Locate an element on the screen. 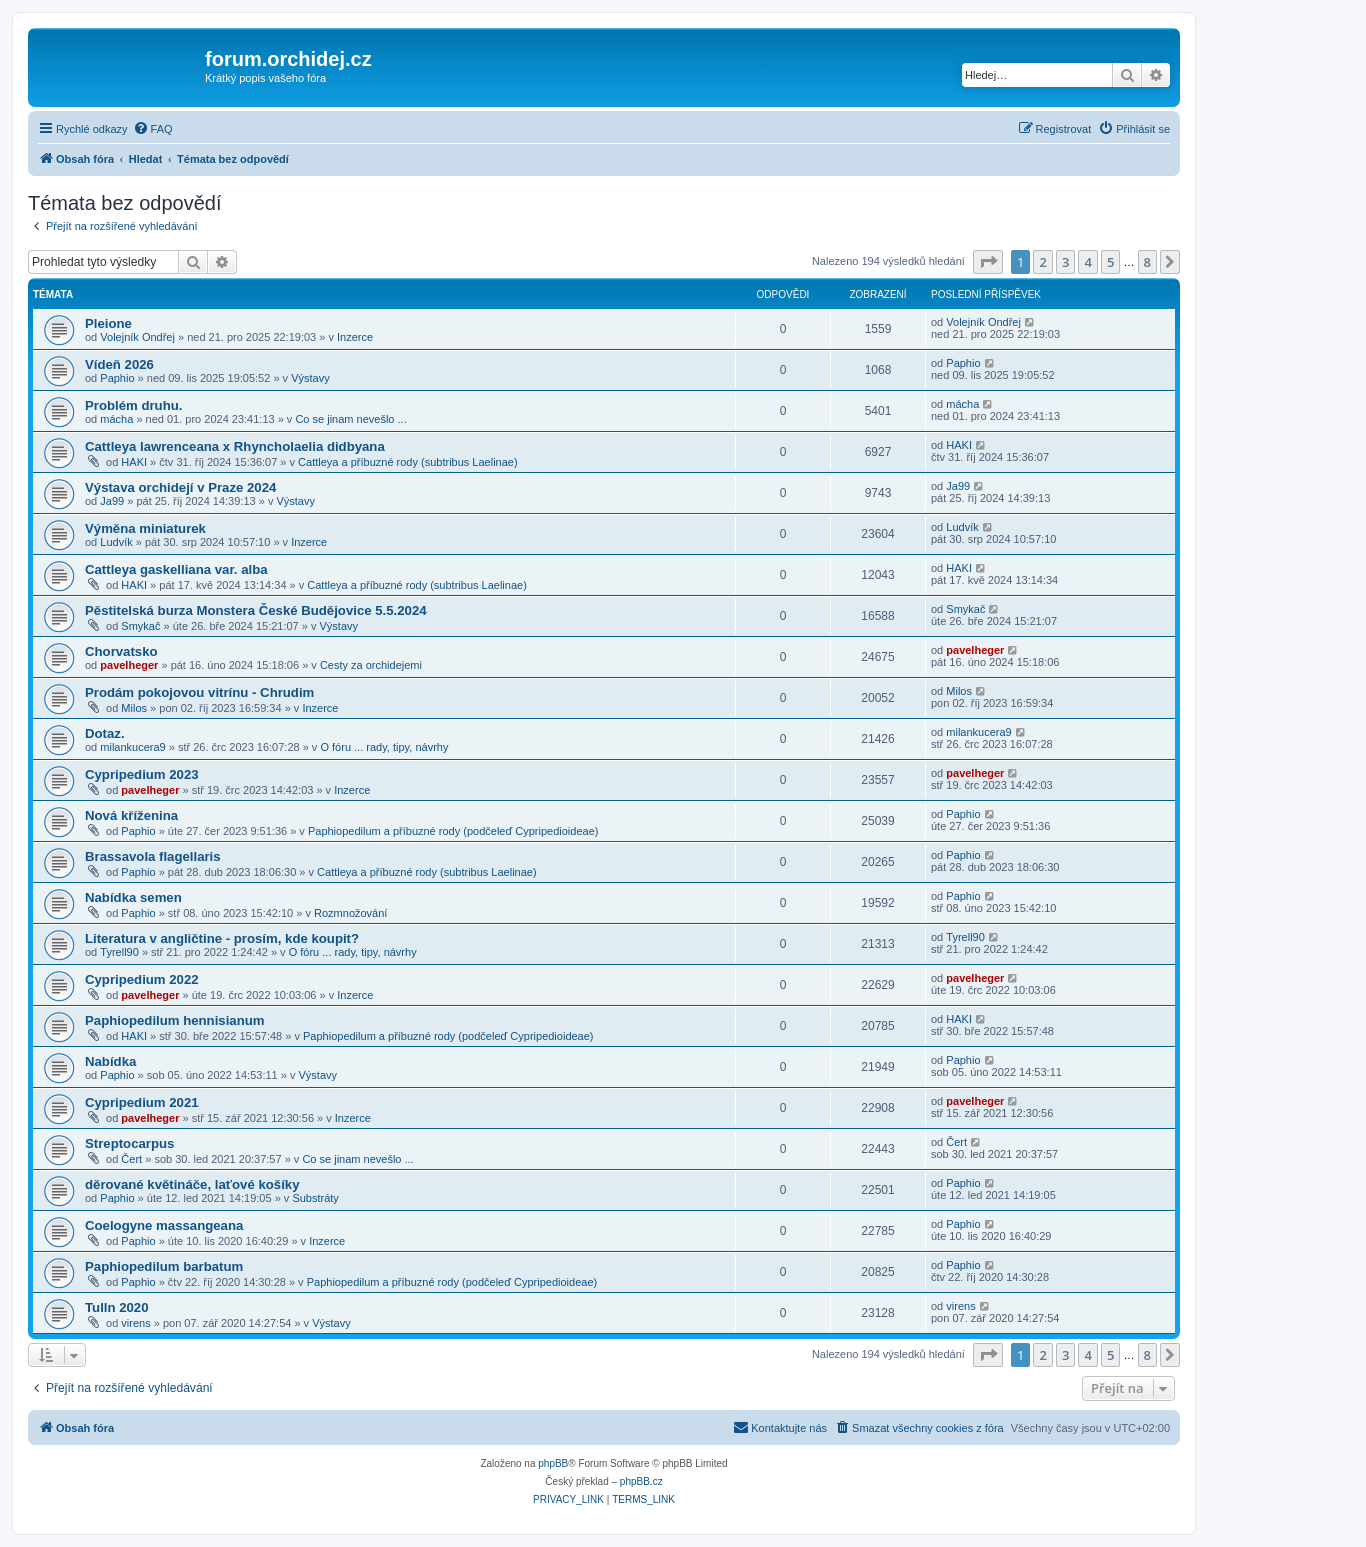 The width and height of the screenshot is (1366, 1547). Paphiopedilum a příbuzné rody (podčeleď Cypripedioideae) is located at coordinates (453, 831).